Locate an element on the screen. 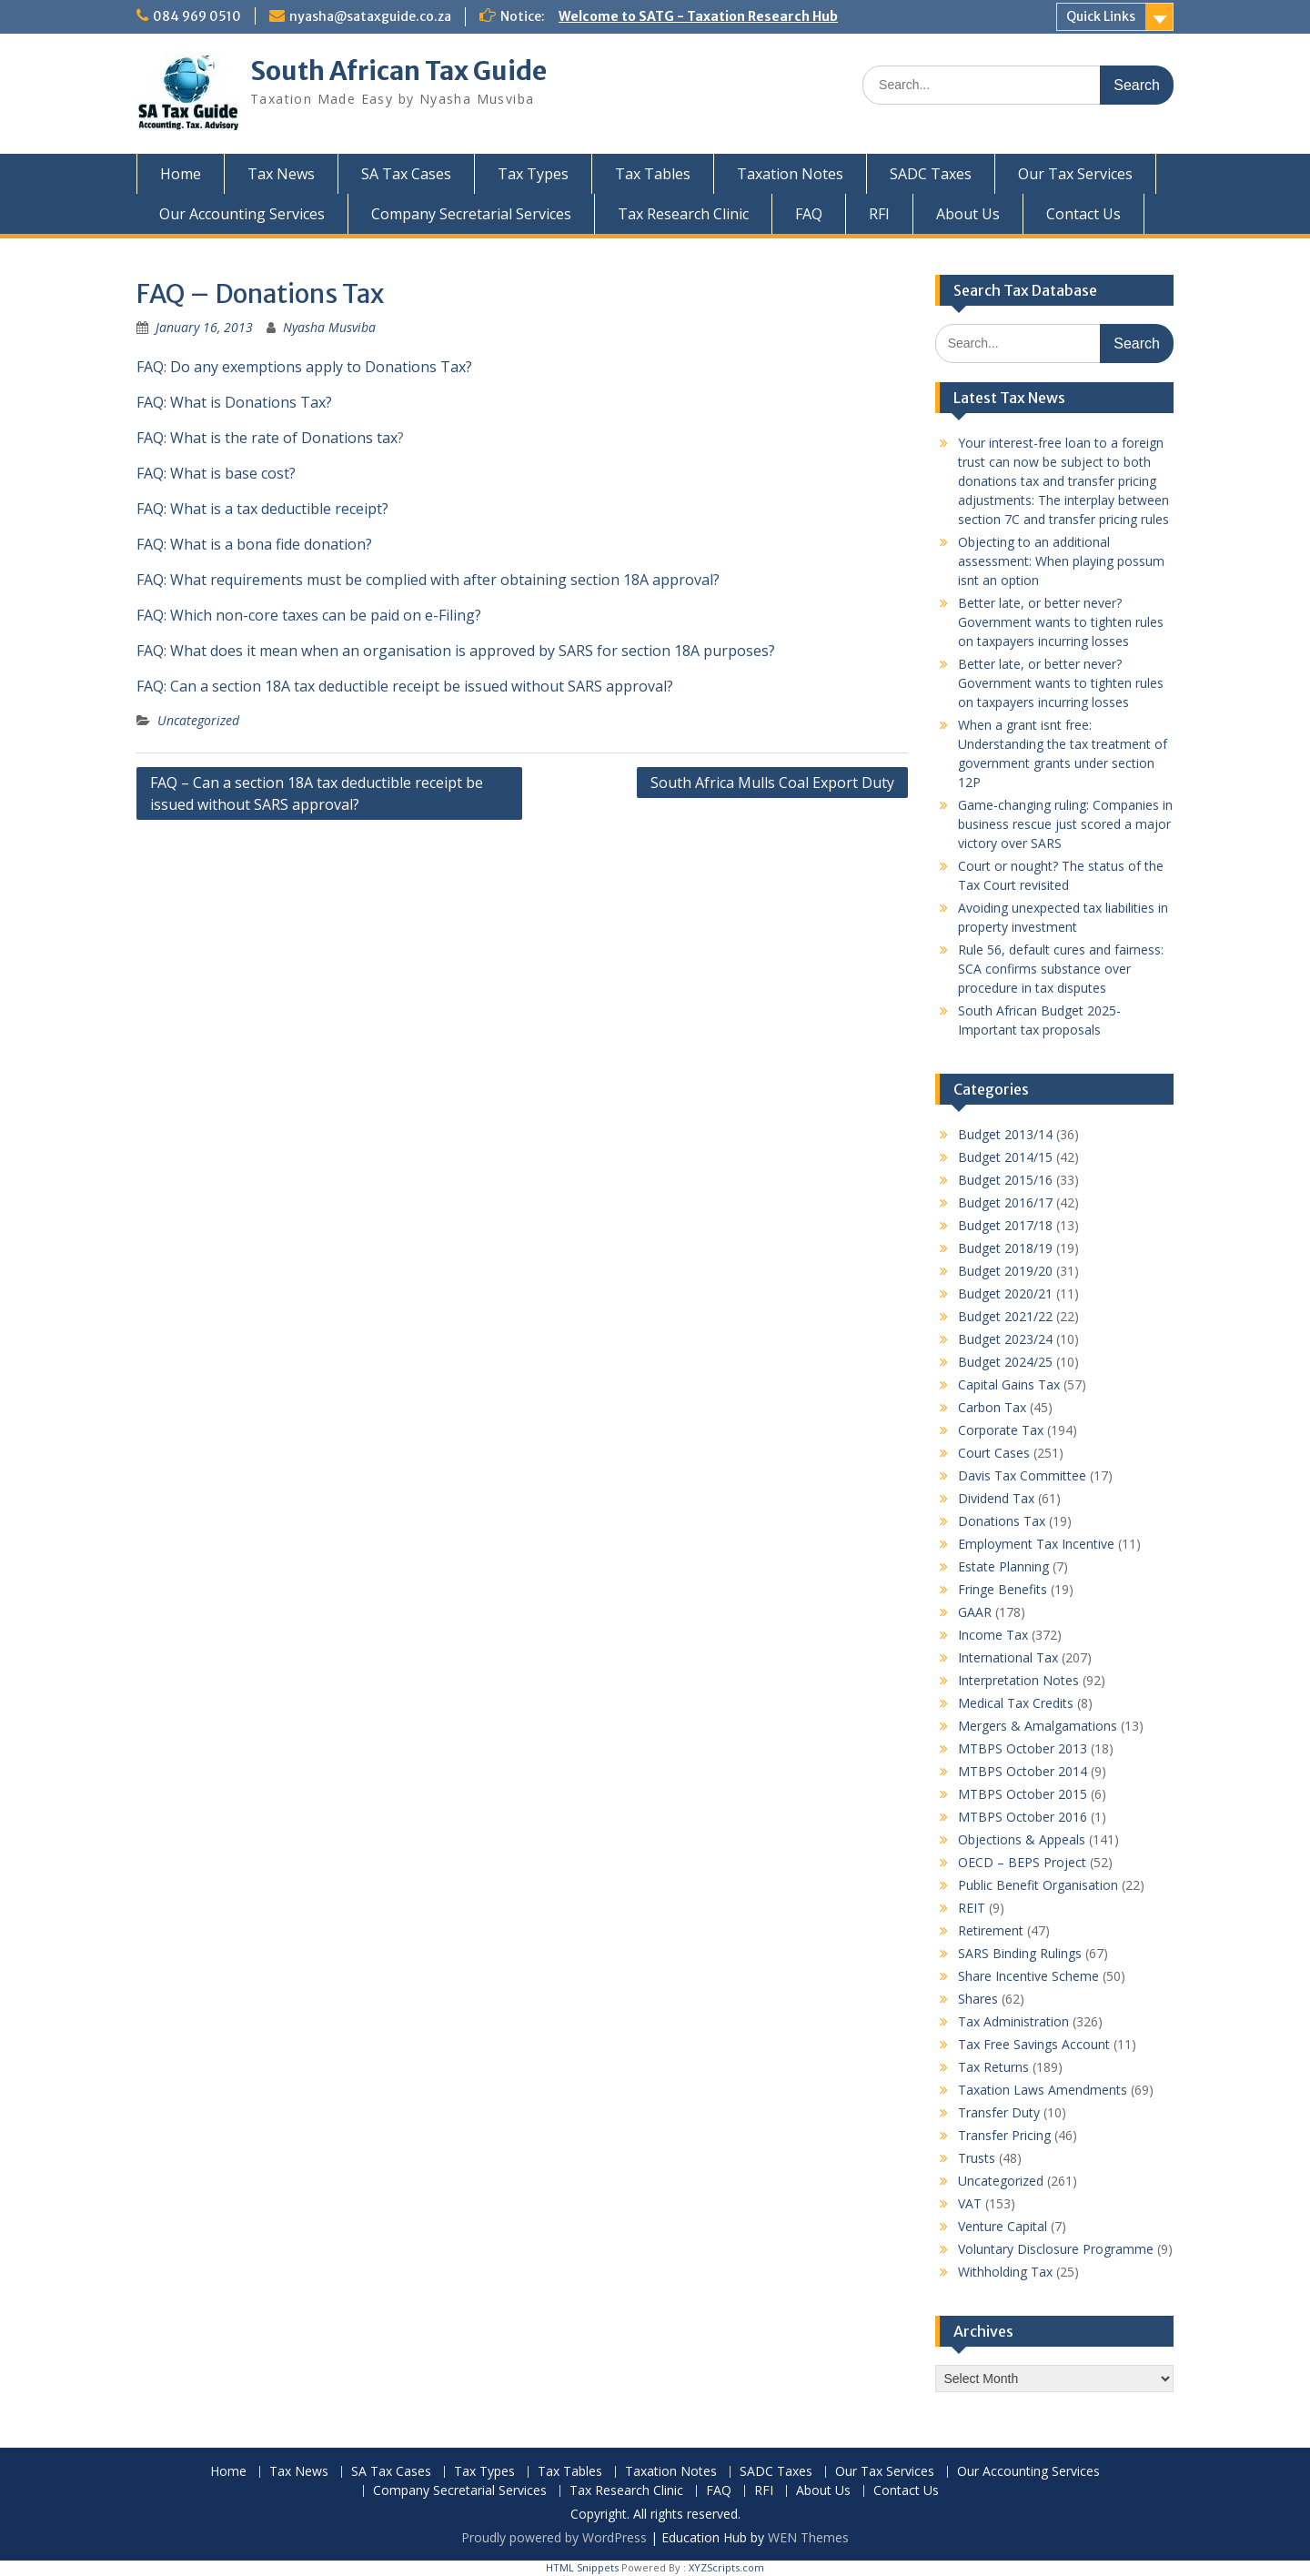  FAQ: What is base cost? is located at coordinates (216, 473).